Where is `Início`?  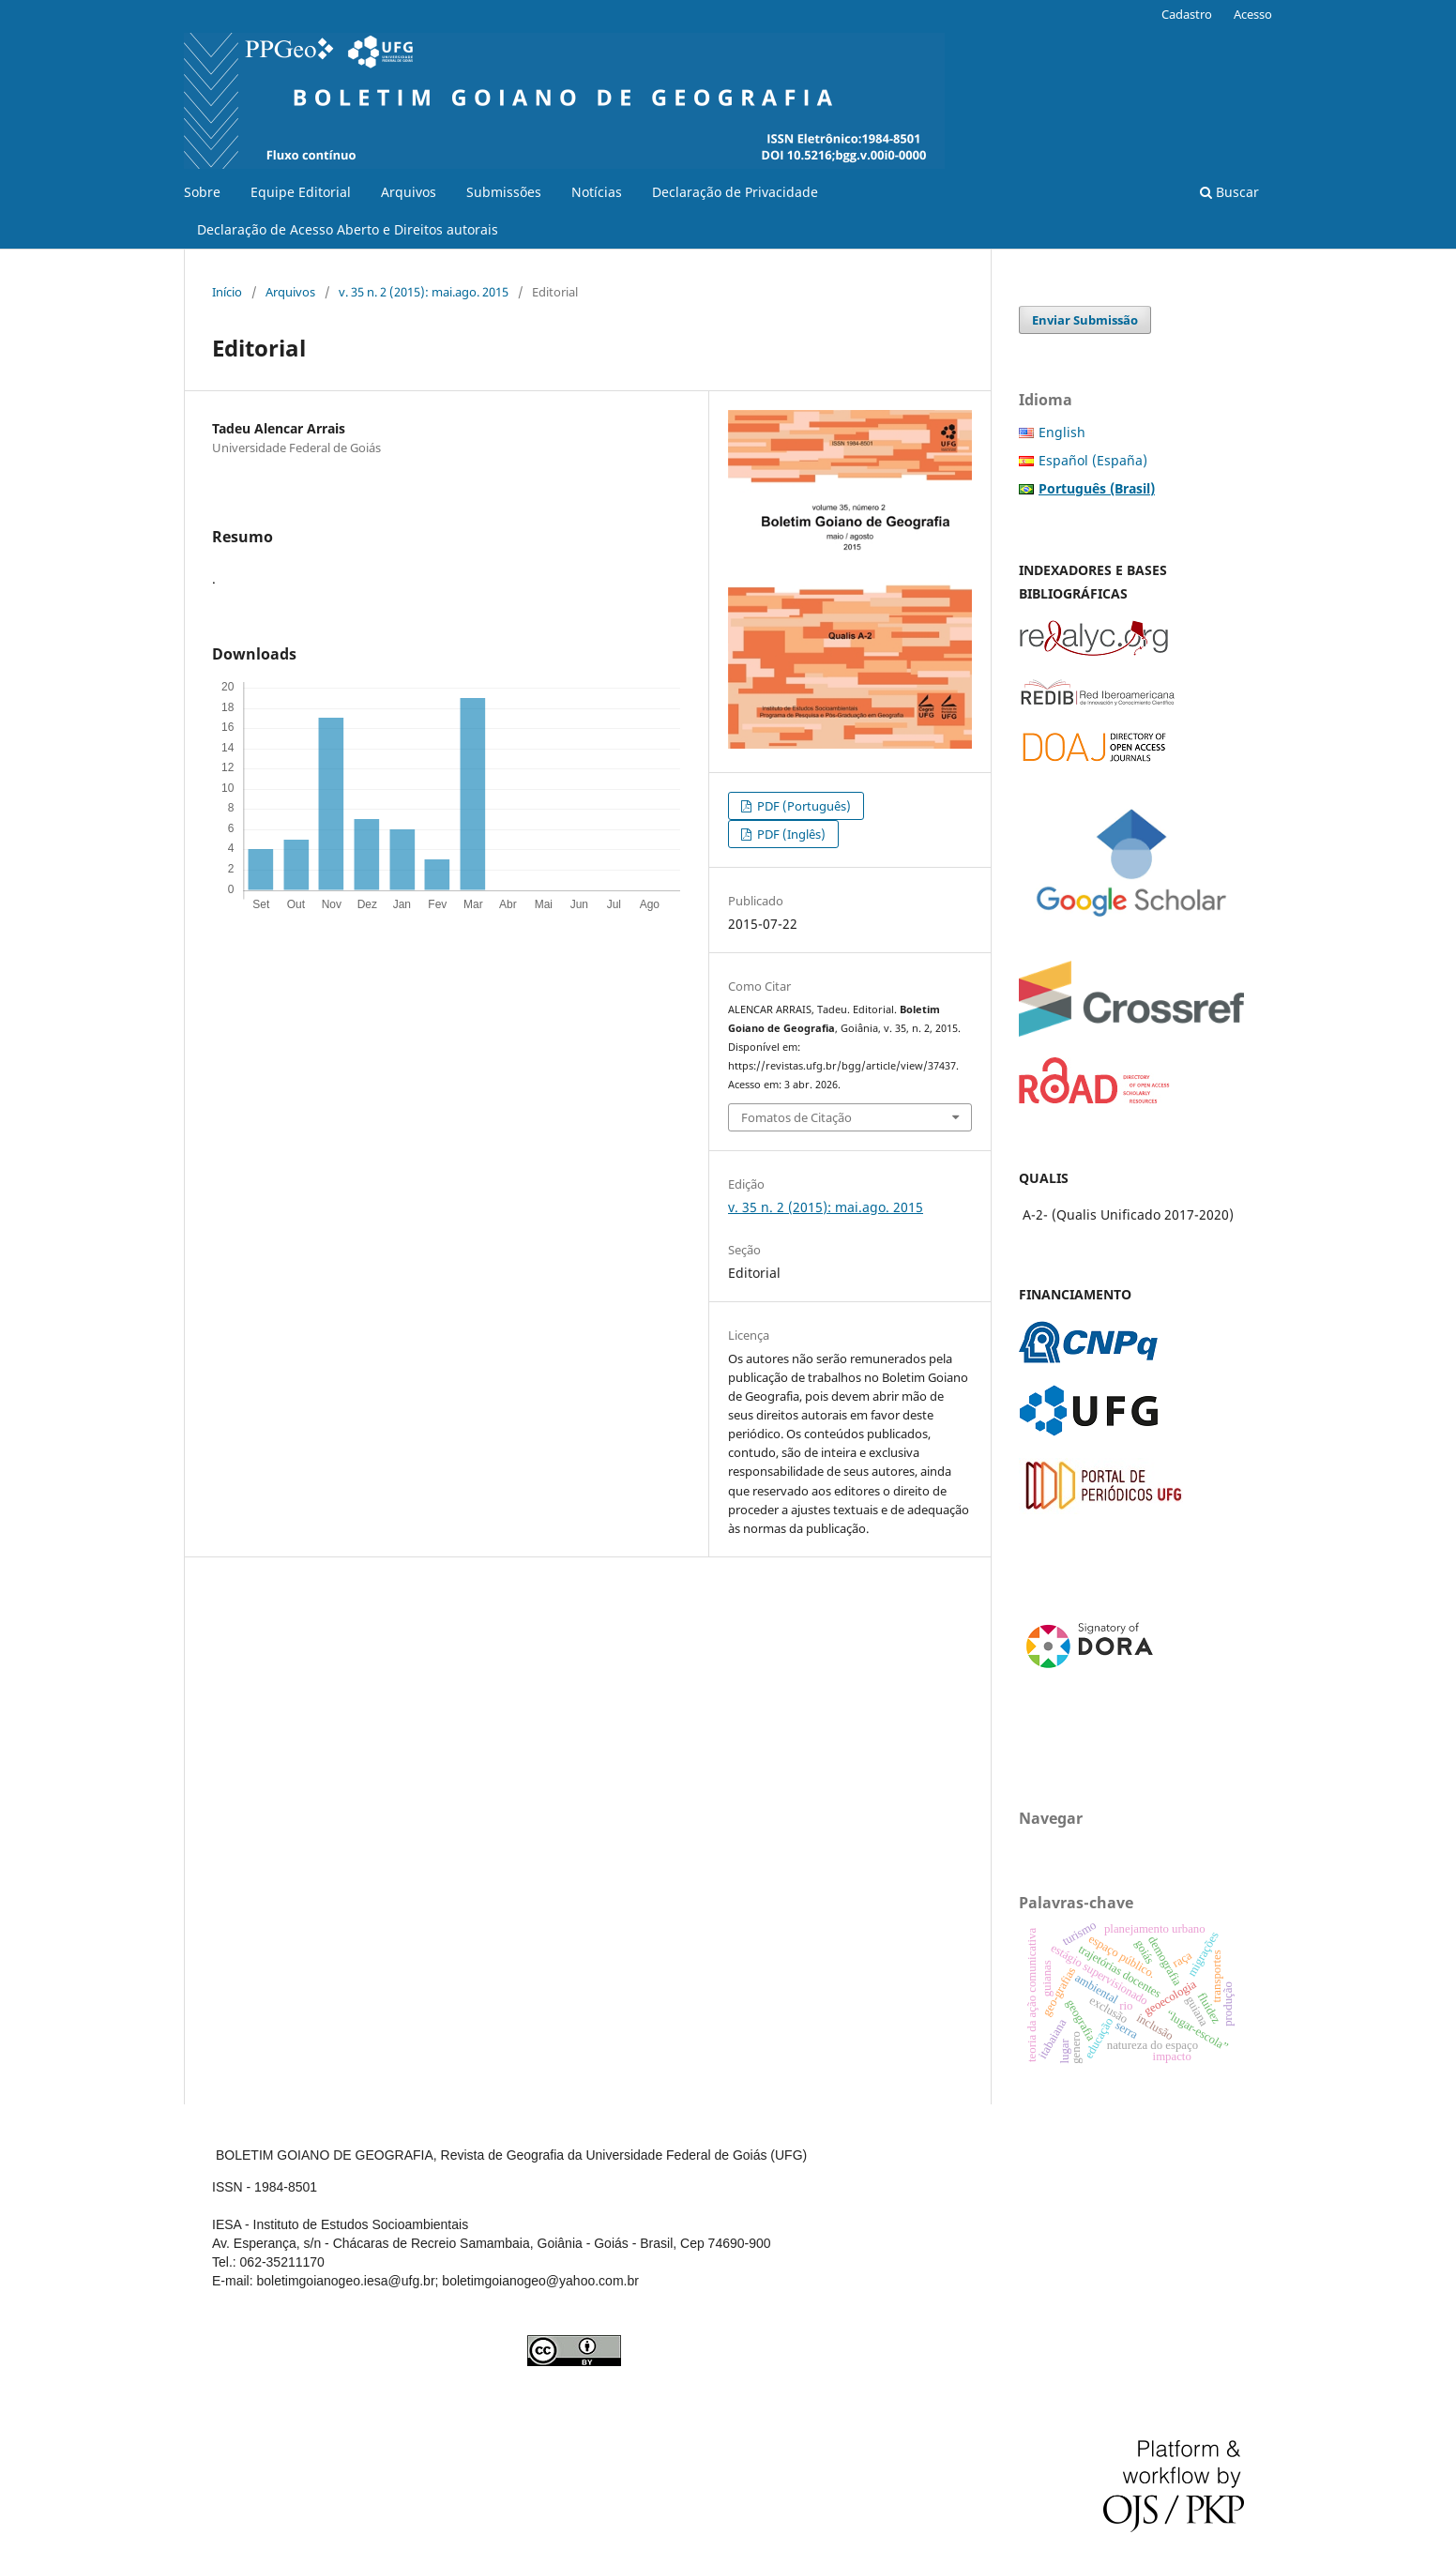 Início is located at coordinates (227, 291).